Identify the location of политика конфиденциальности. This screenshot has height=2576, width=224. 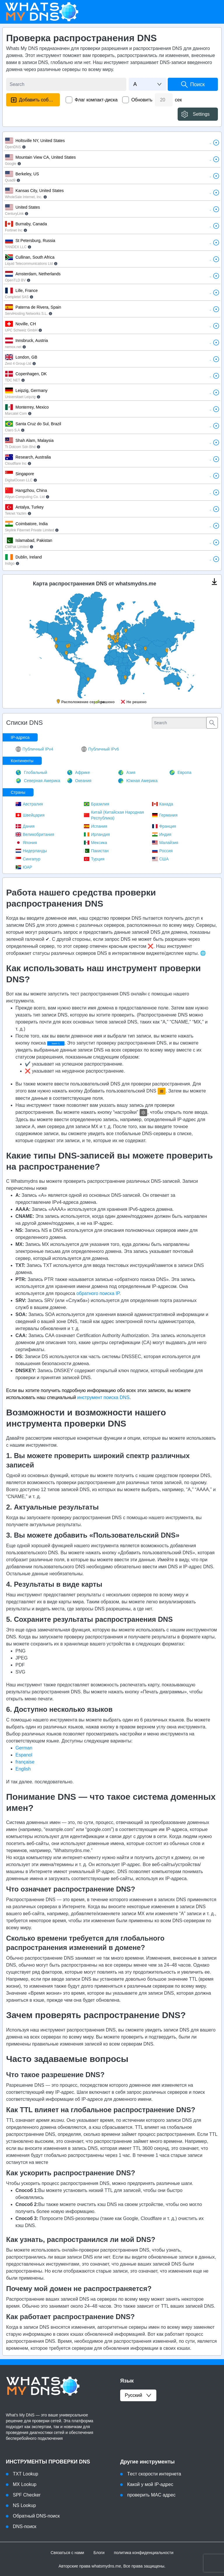
(143, 2552).